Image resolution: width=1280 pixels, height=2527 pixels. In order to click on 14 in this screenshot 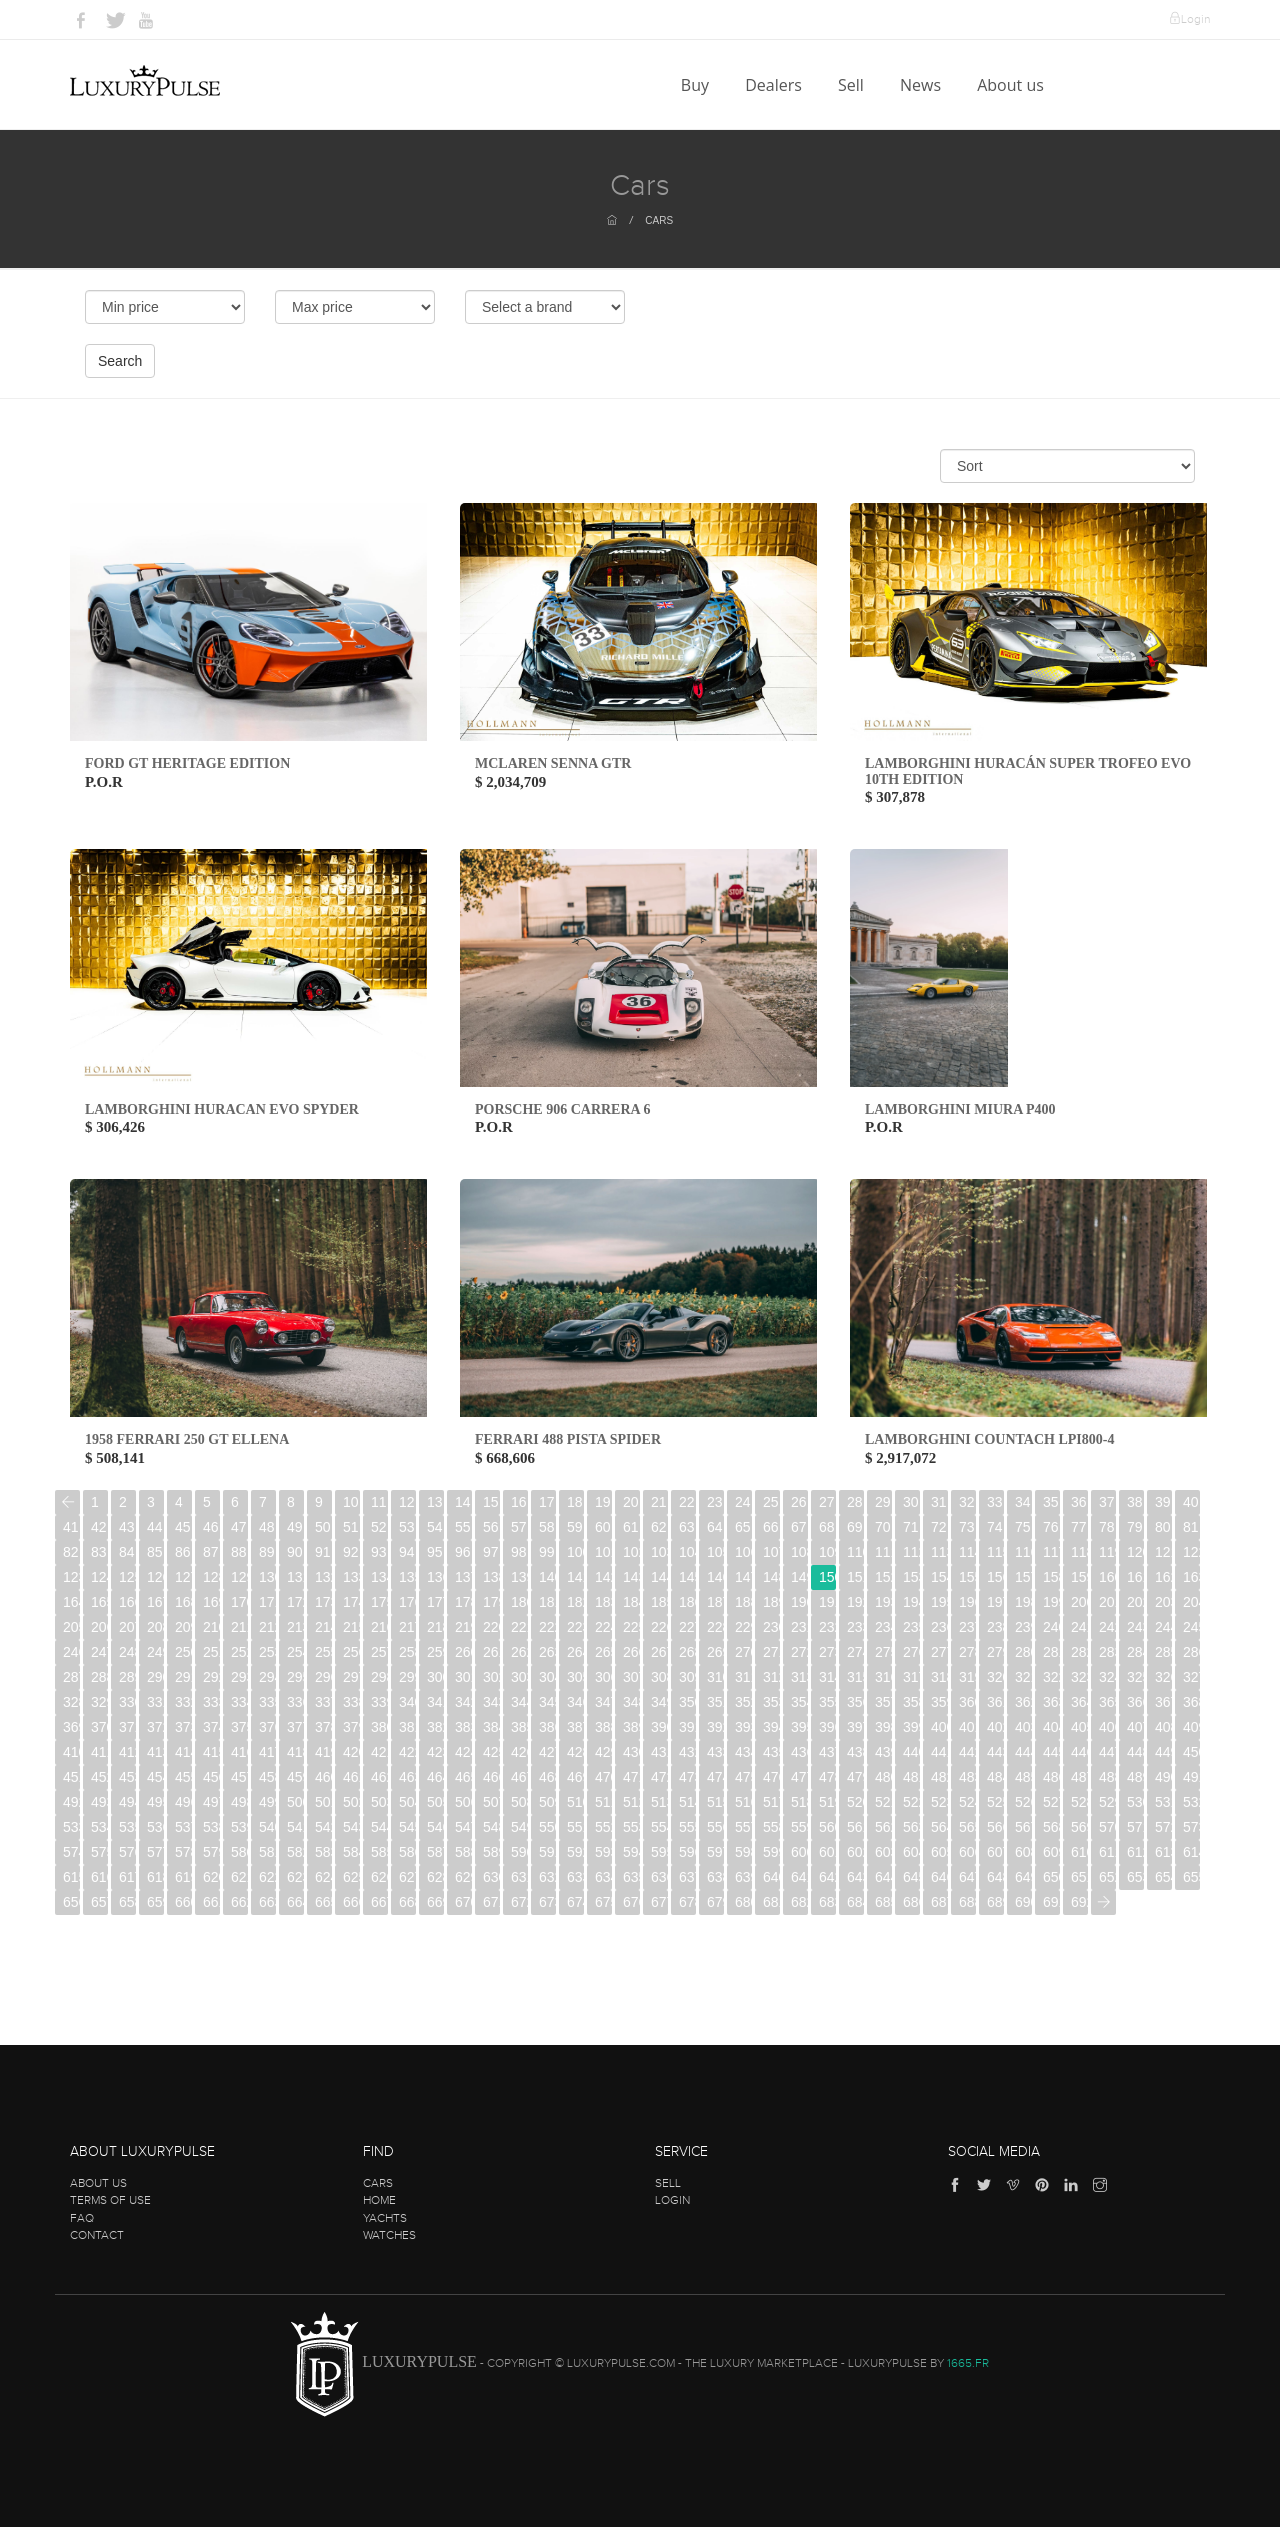, I will do `click(463, 1502)`.